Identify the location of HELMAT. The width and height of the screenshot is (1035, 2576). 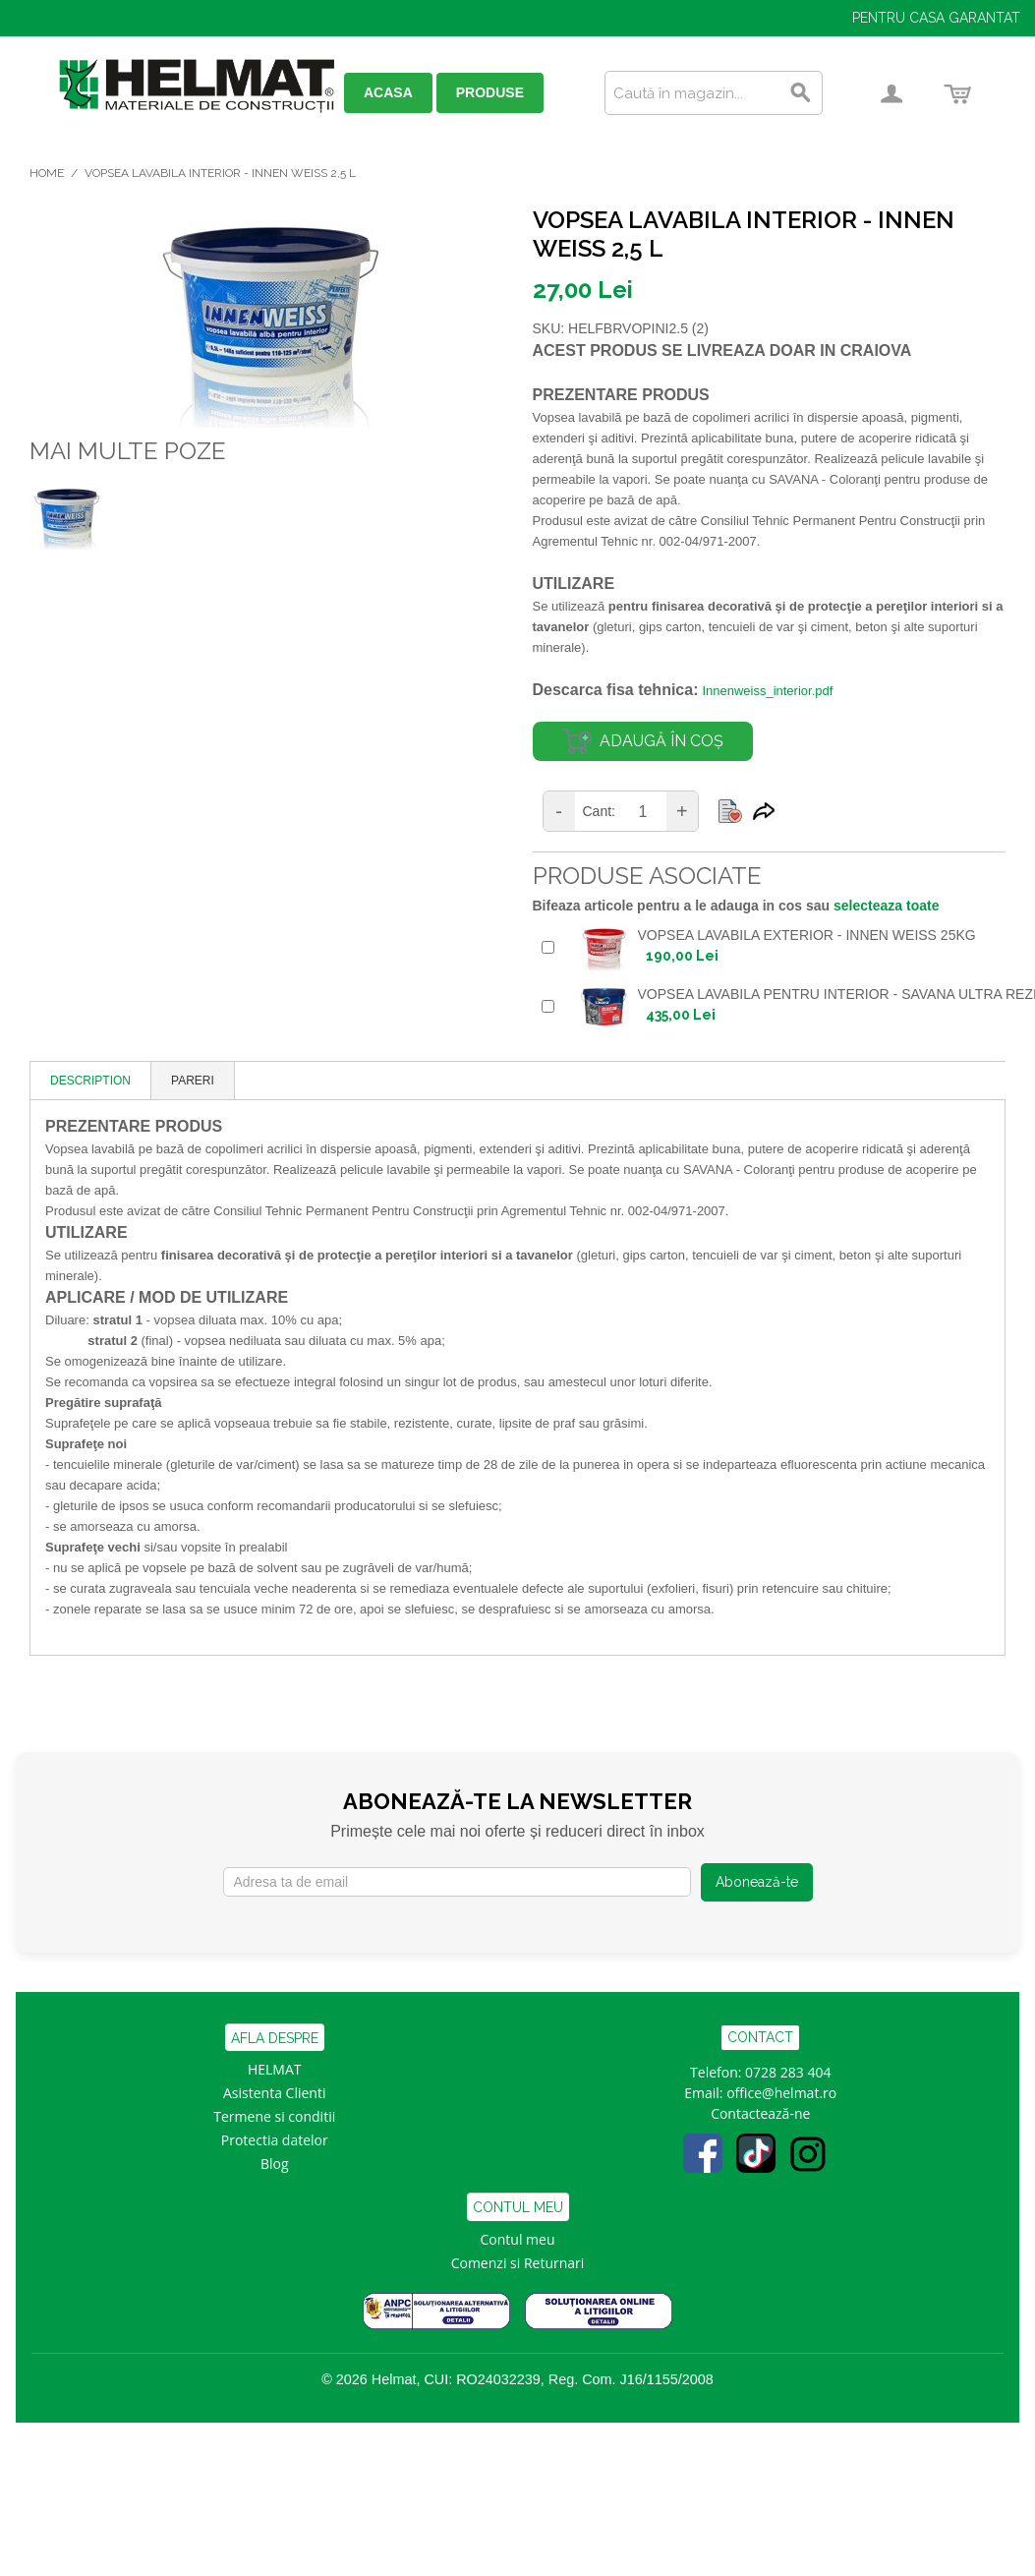
(275, 2069).